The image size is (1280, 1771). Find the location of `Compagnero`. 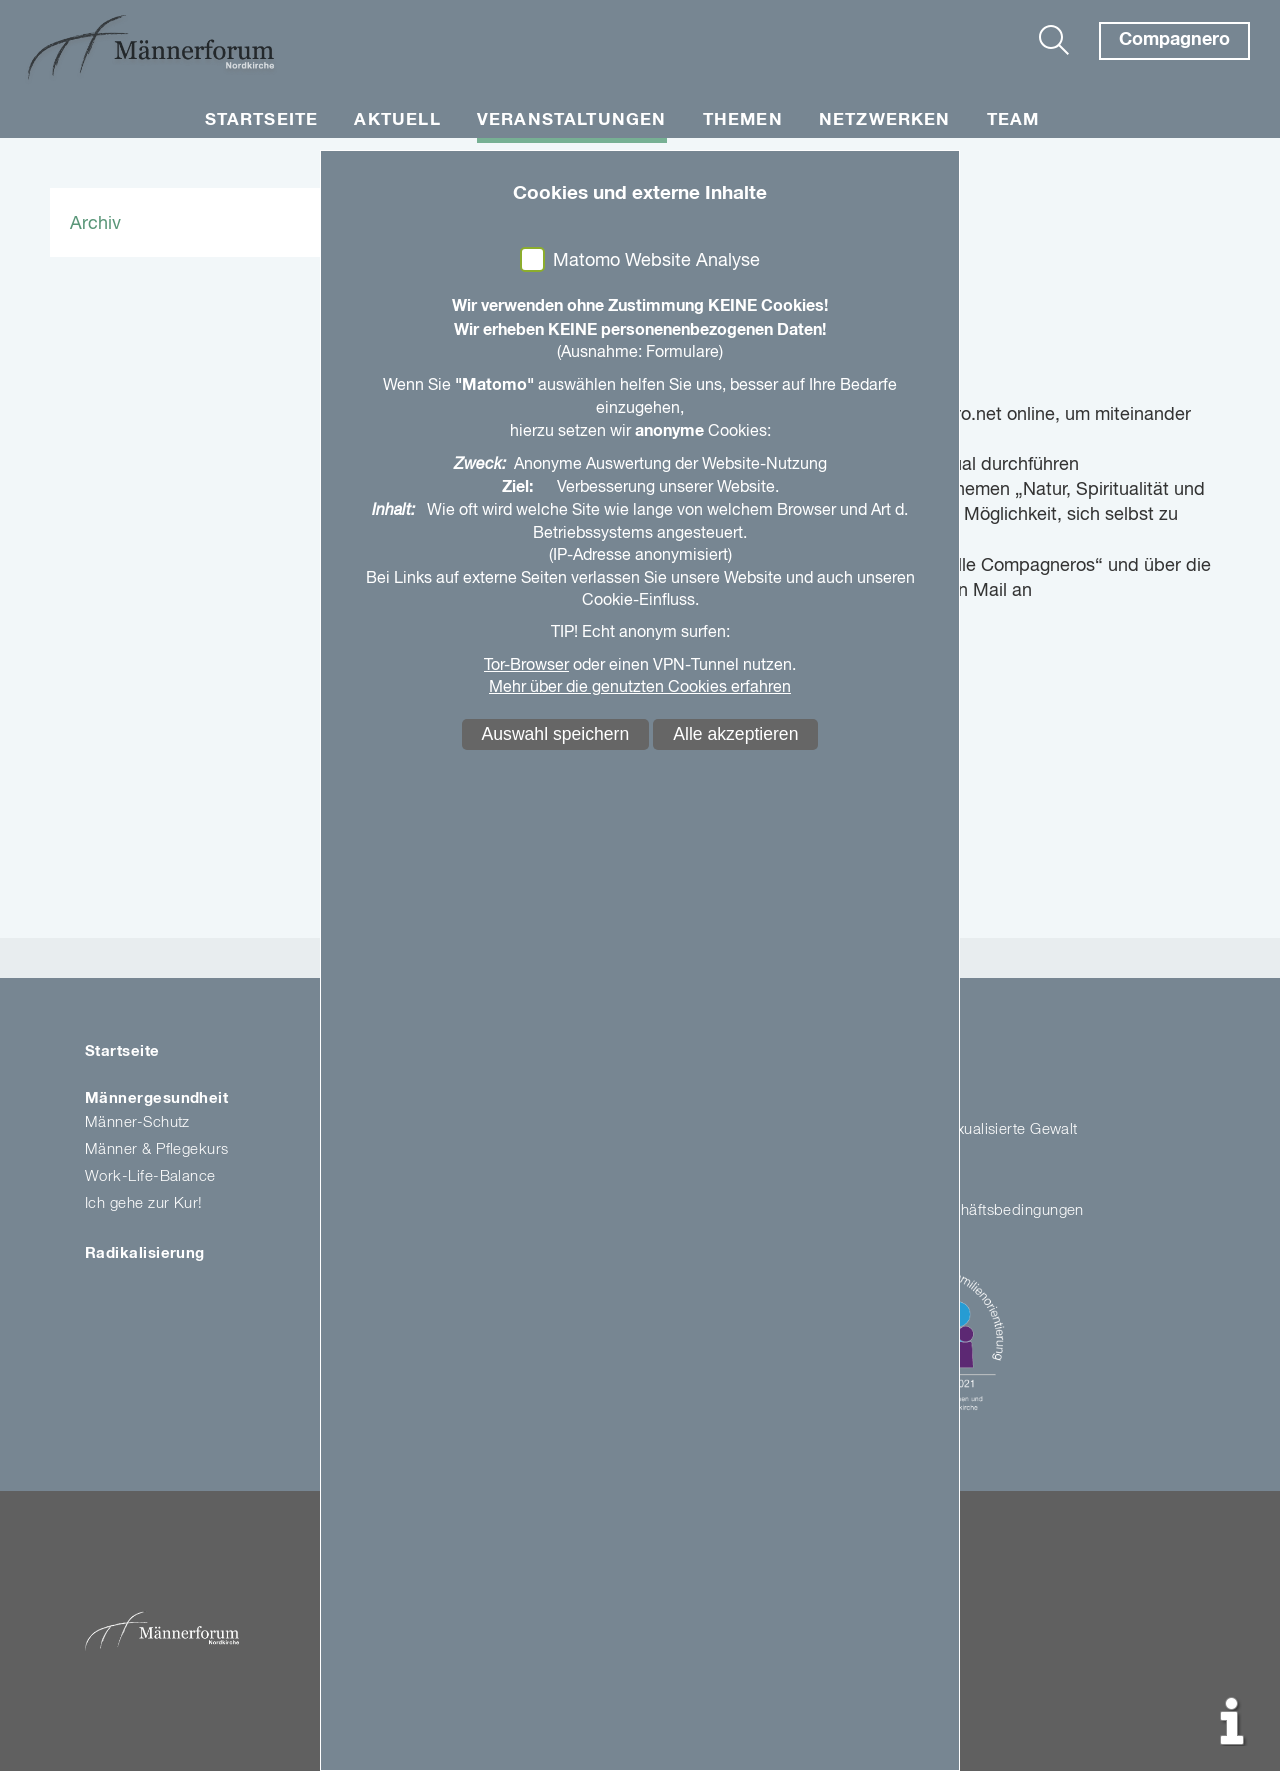

Compagnero is located at coordinates (1174, 40).